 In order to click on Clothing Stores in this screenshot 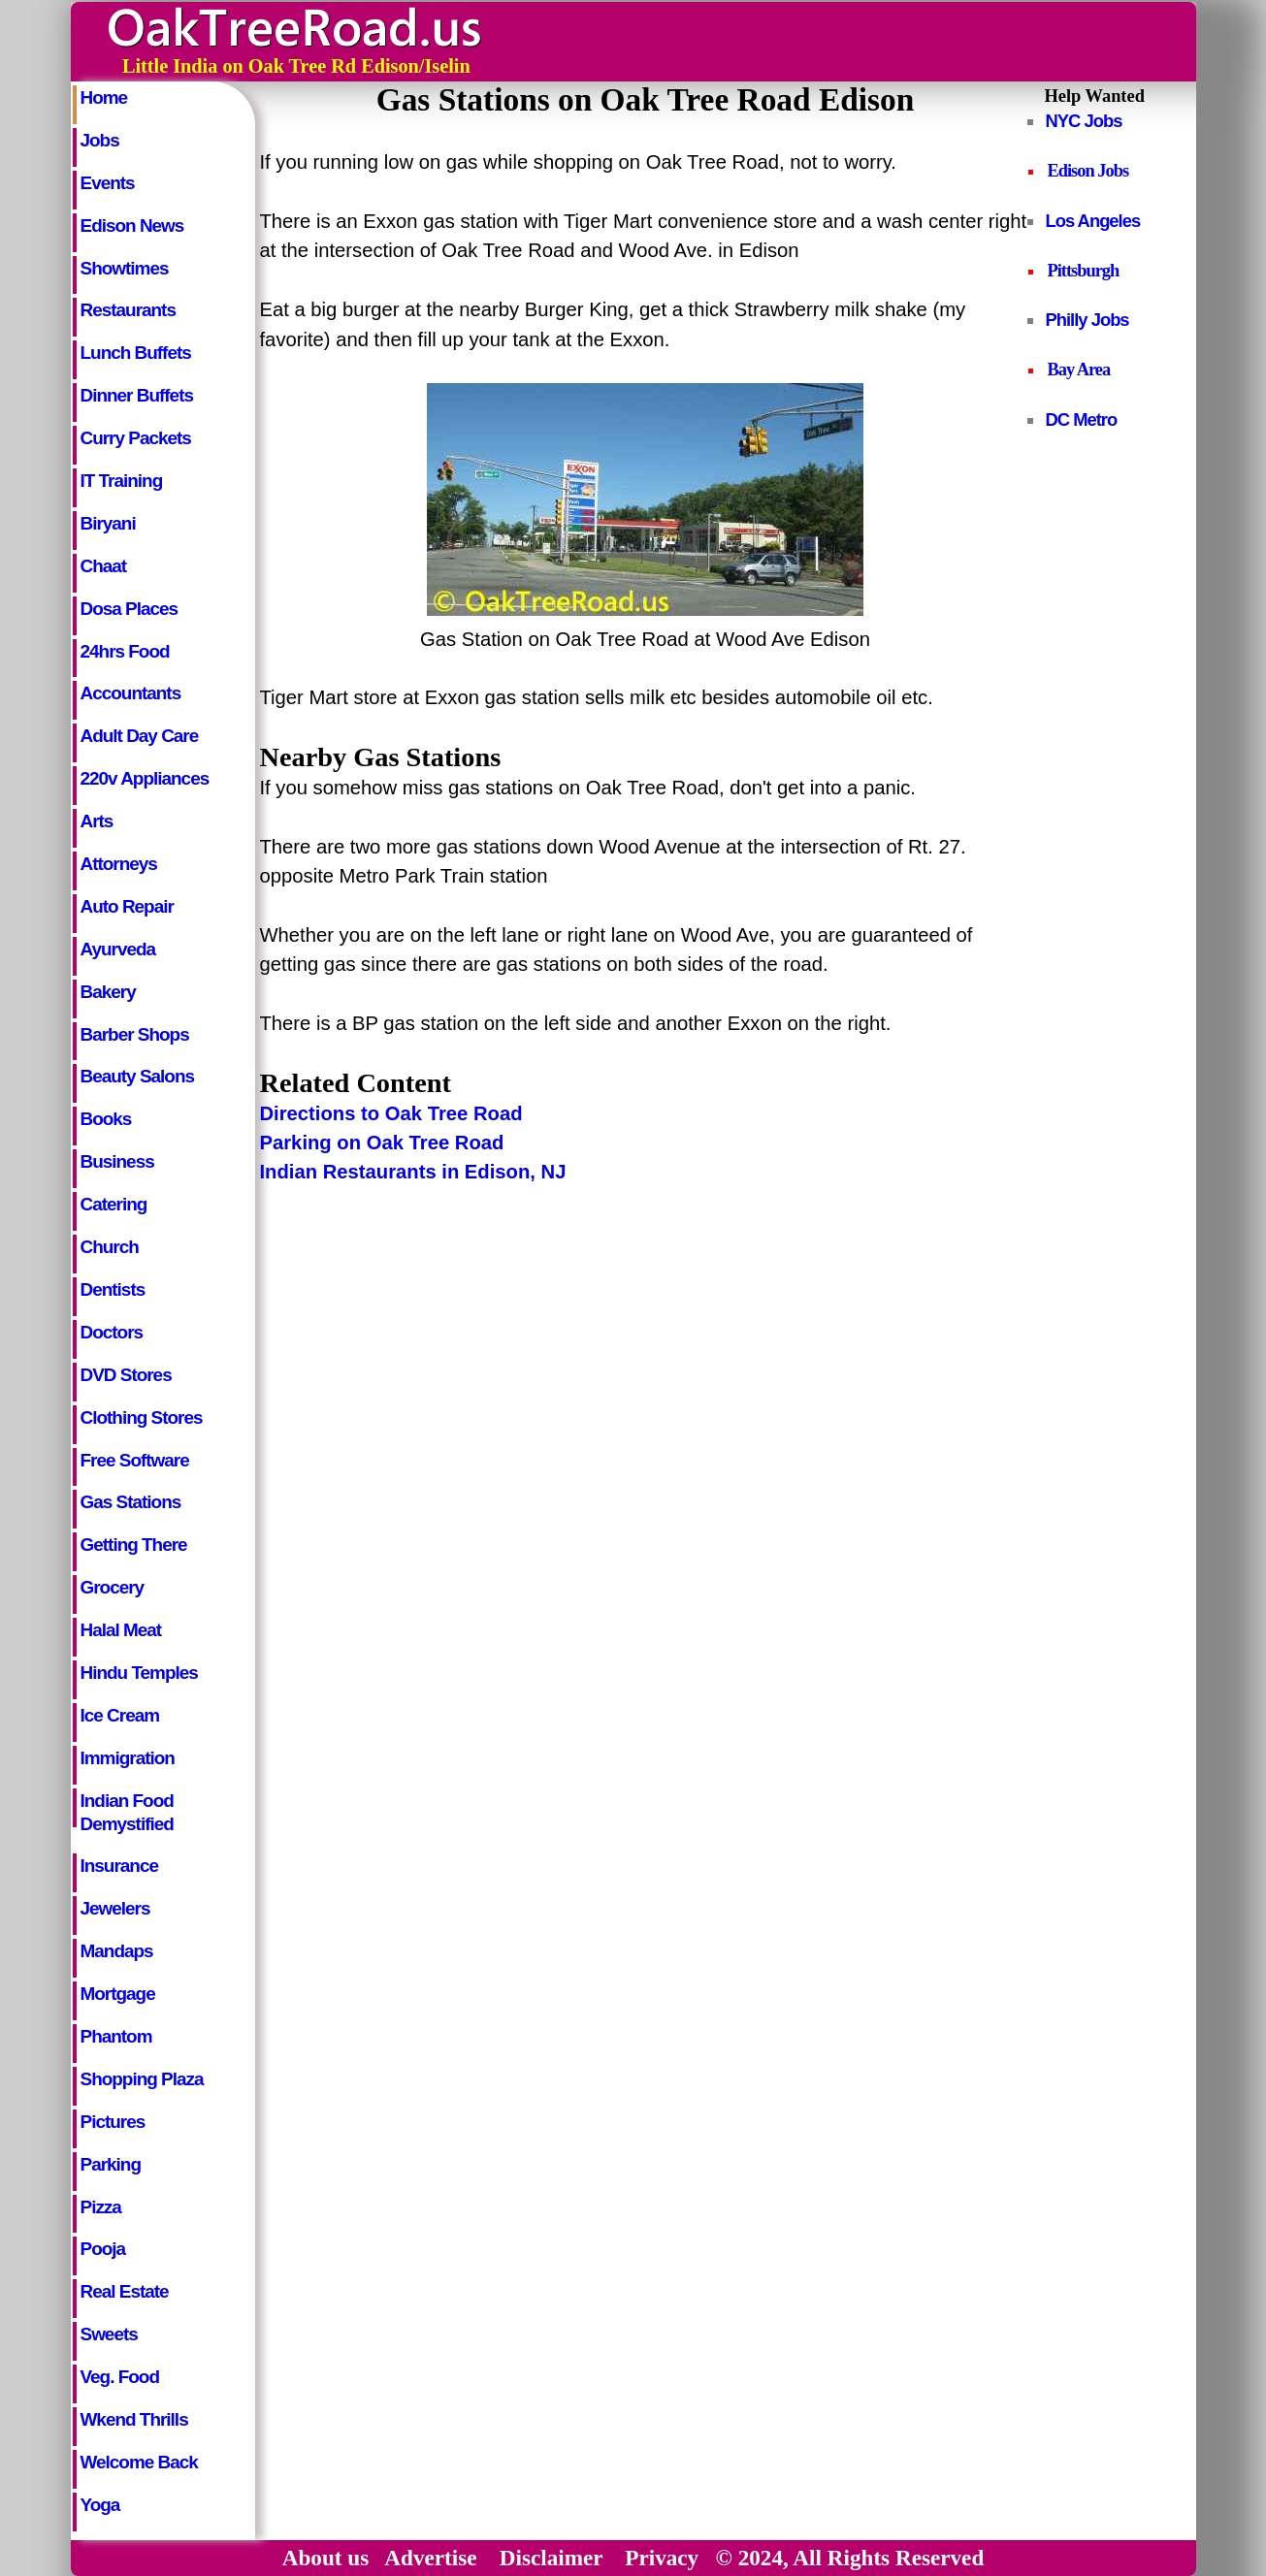, I will do `click(142, 1417)`.